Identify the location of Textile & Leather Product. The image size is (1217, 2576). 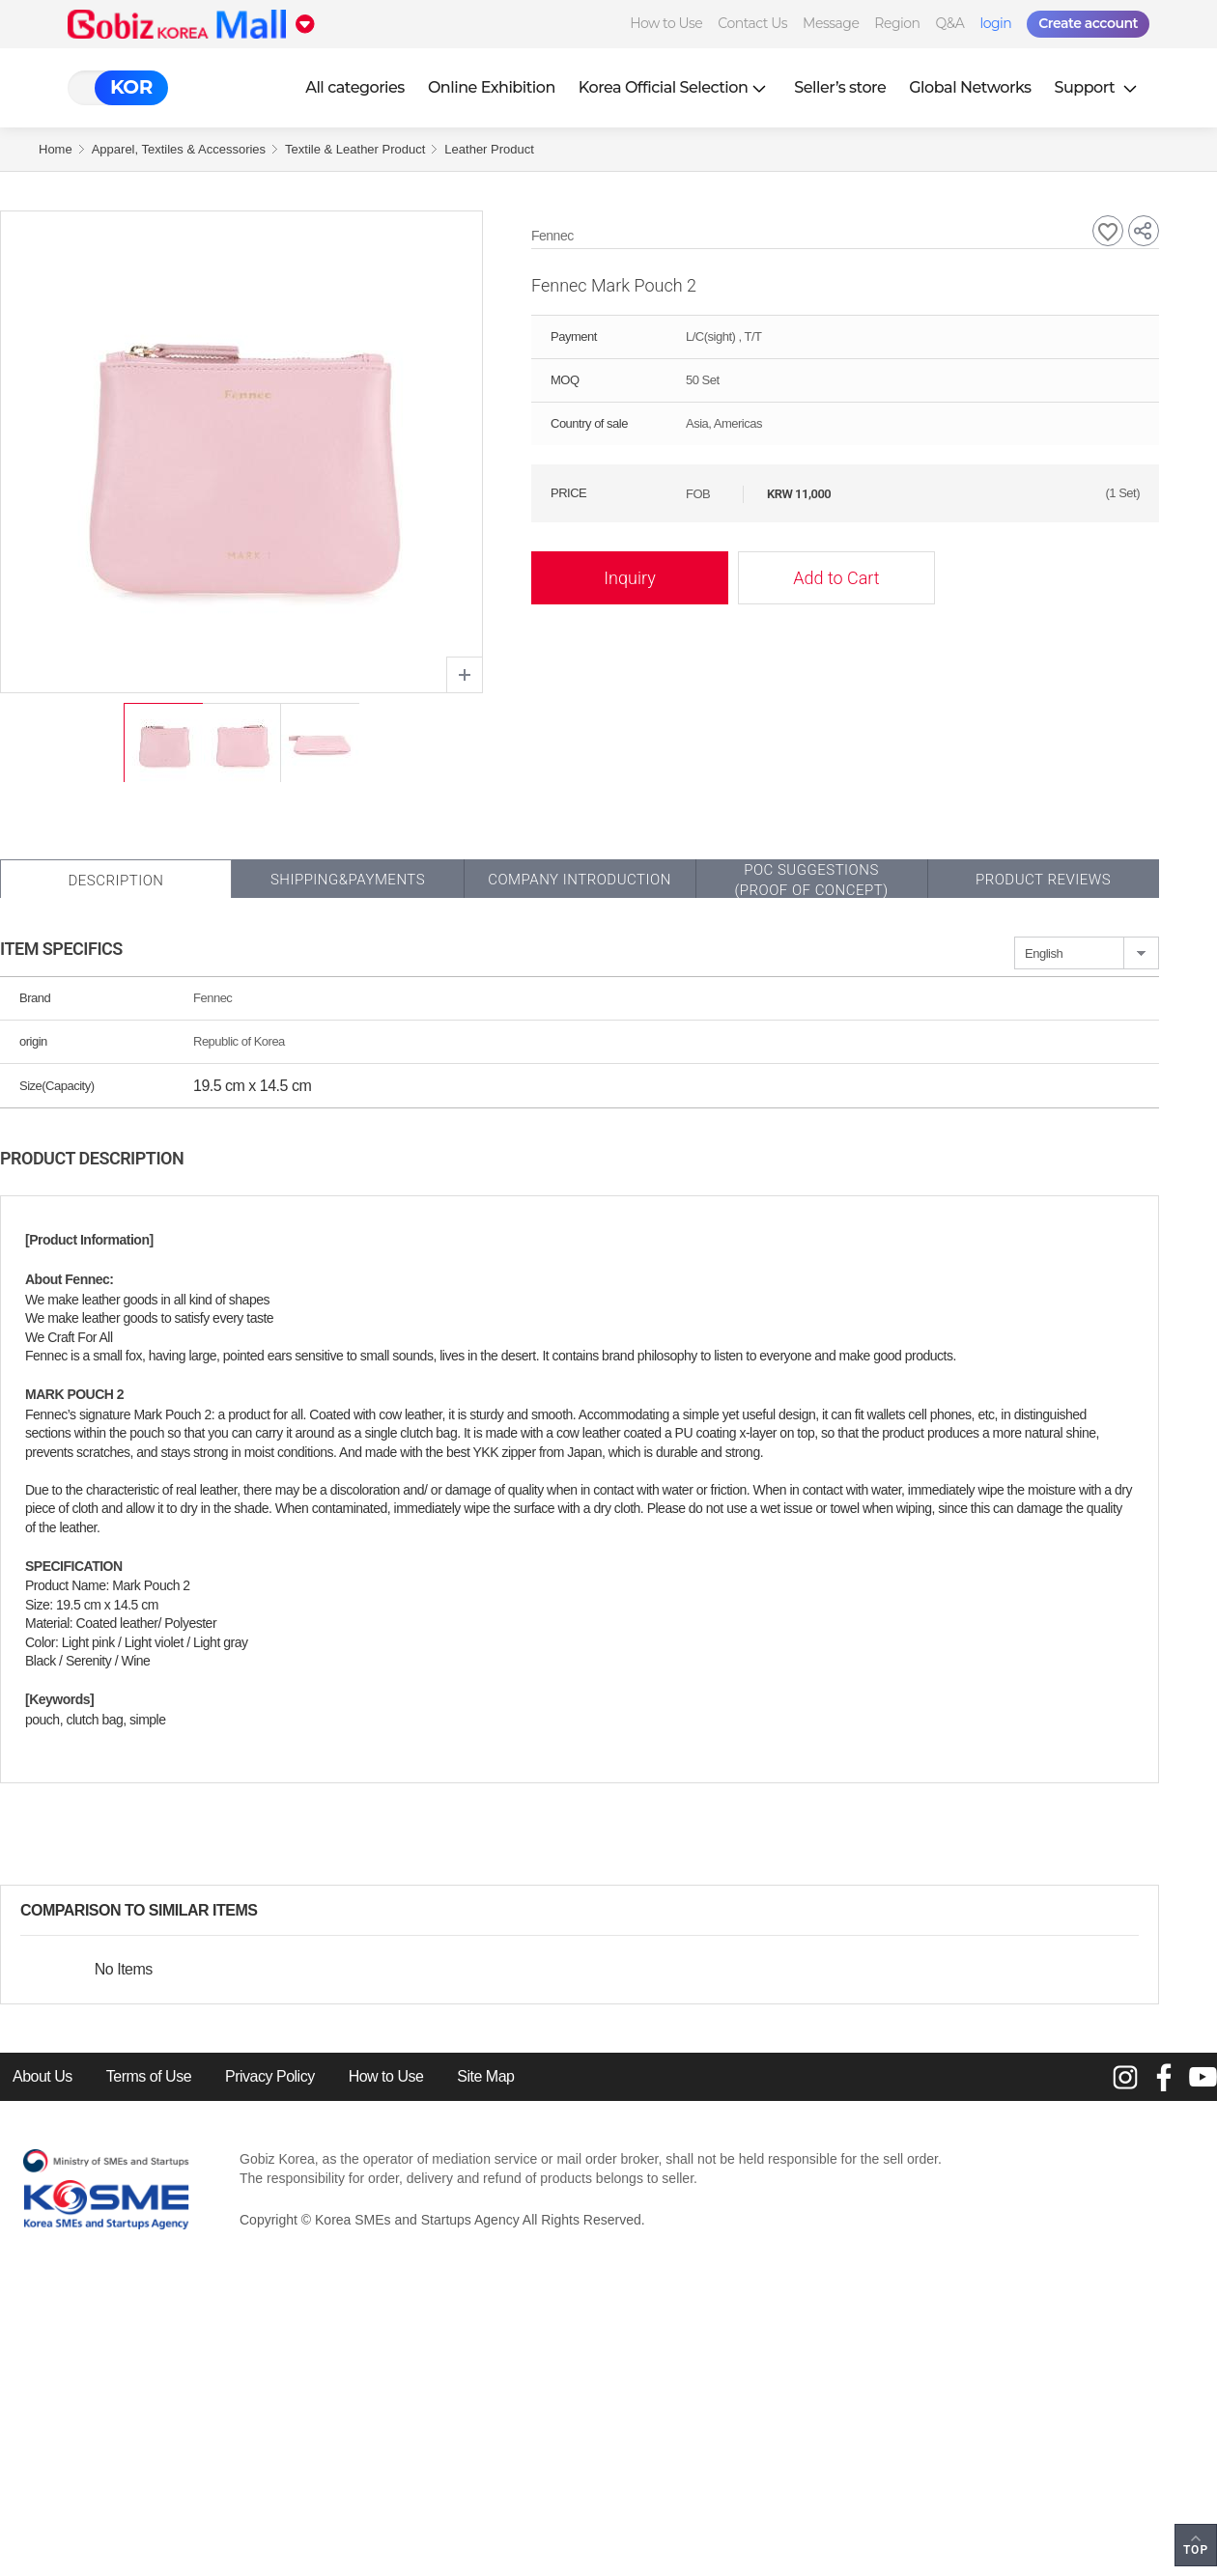
(355, 149).